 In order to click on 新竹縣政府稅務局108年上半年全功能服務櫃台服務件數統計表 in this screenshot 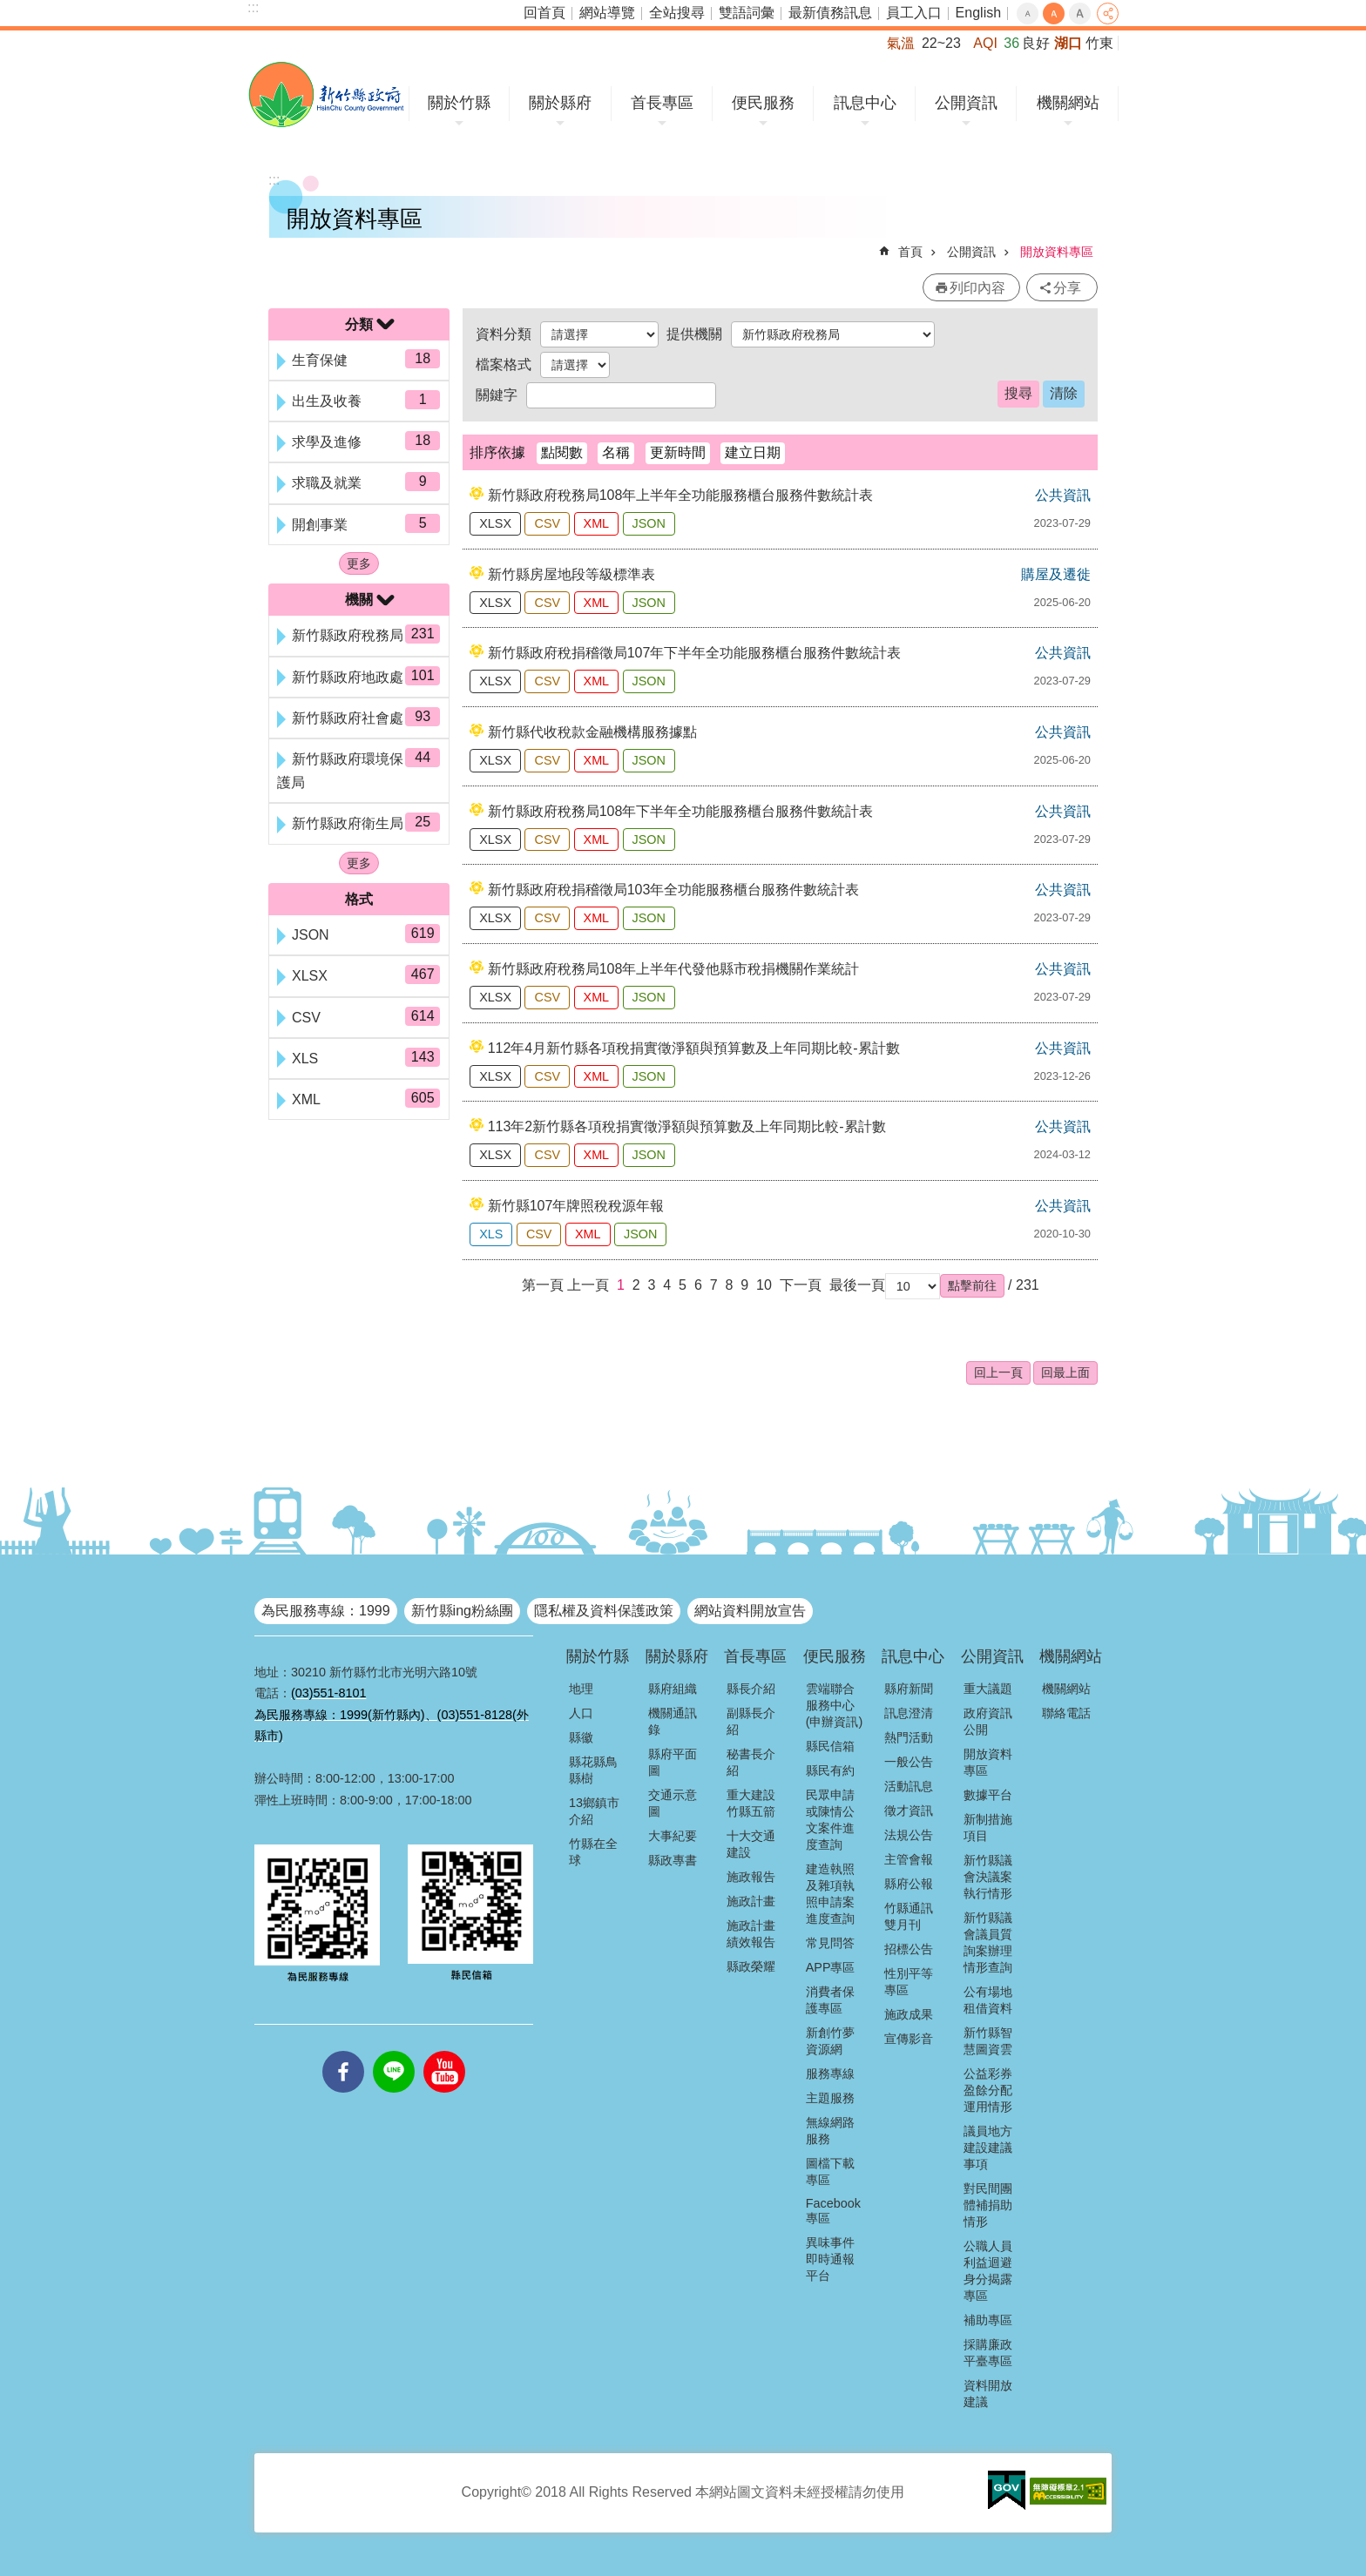, I will do `click(681, 495)`.